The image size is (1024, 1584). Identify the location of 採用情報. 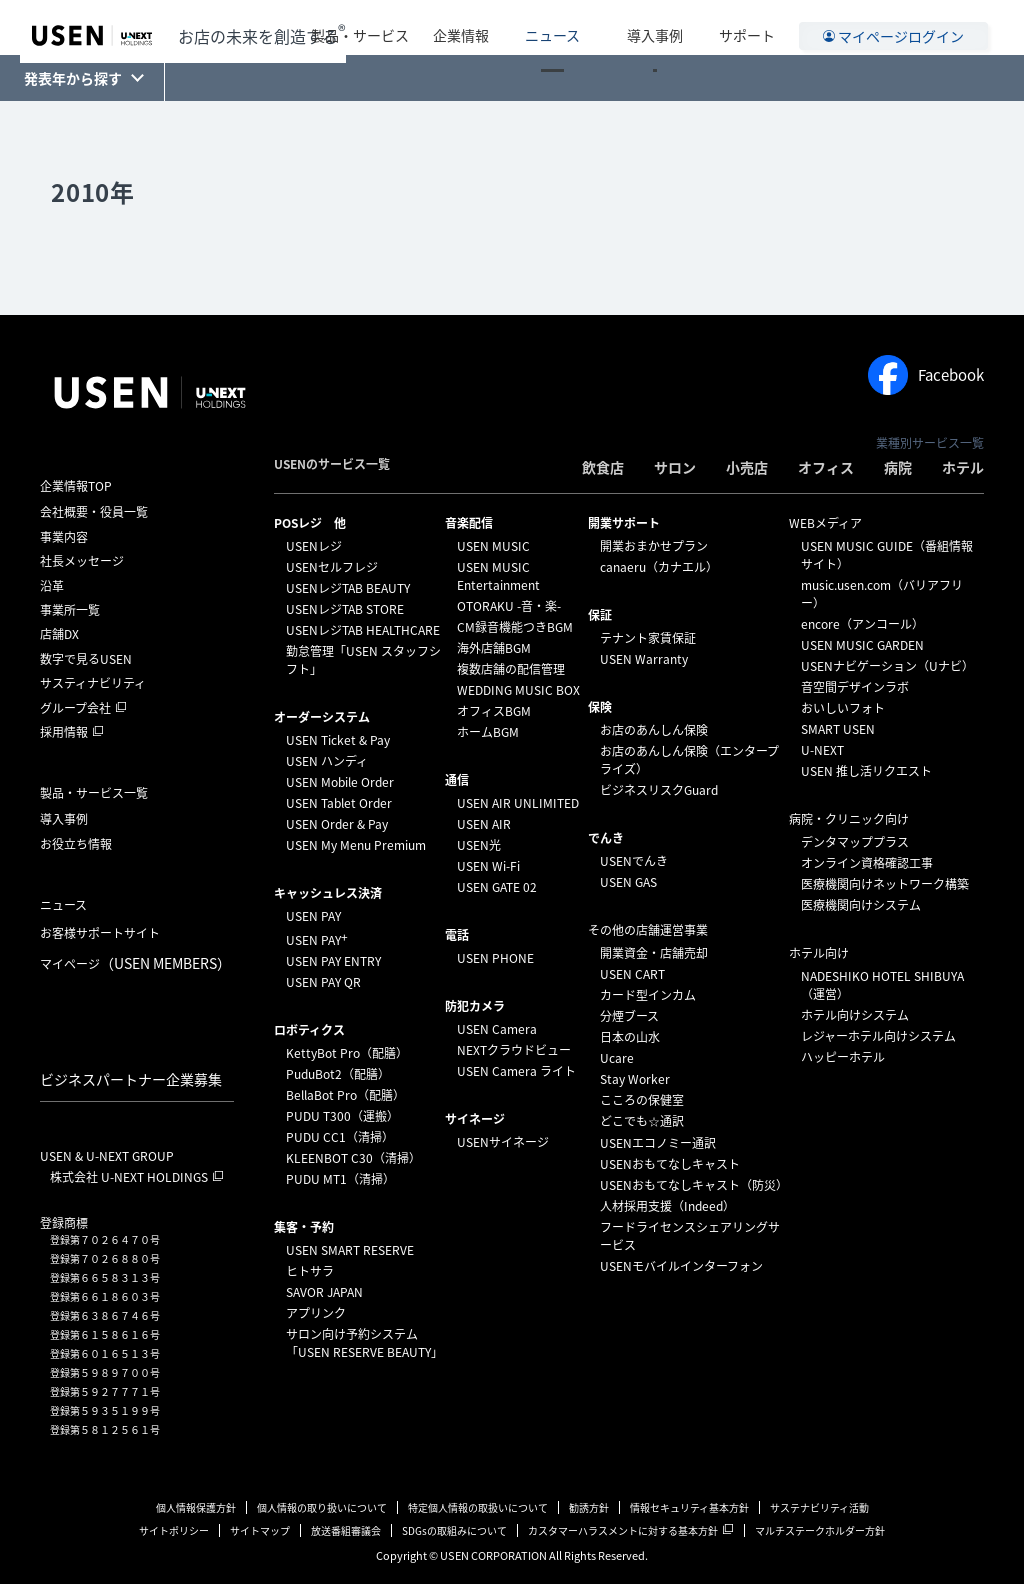
(64, 732).